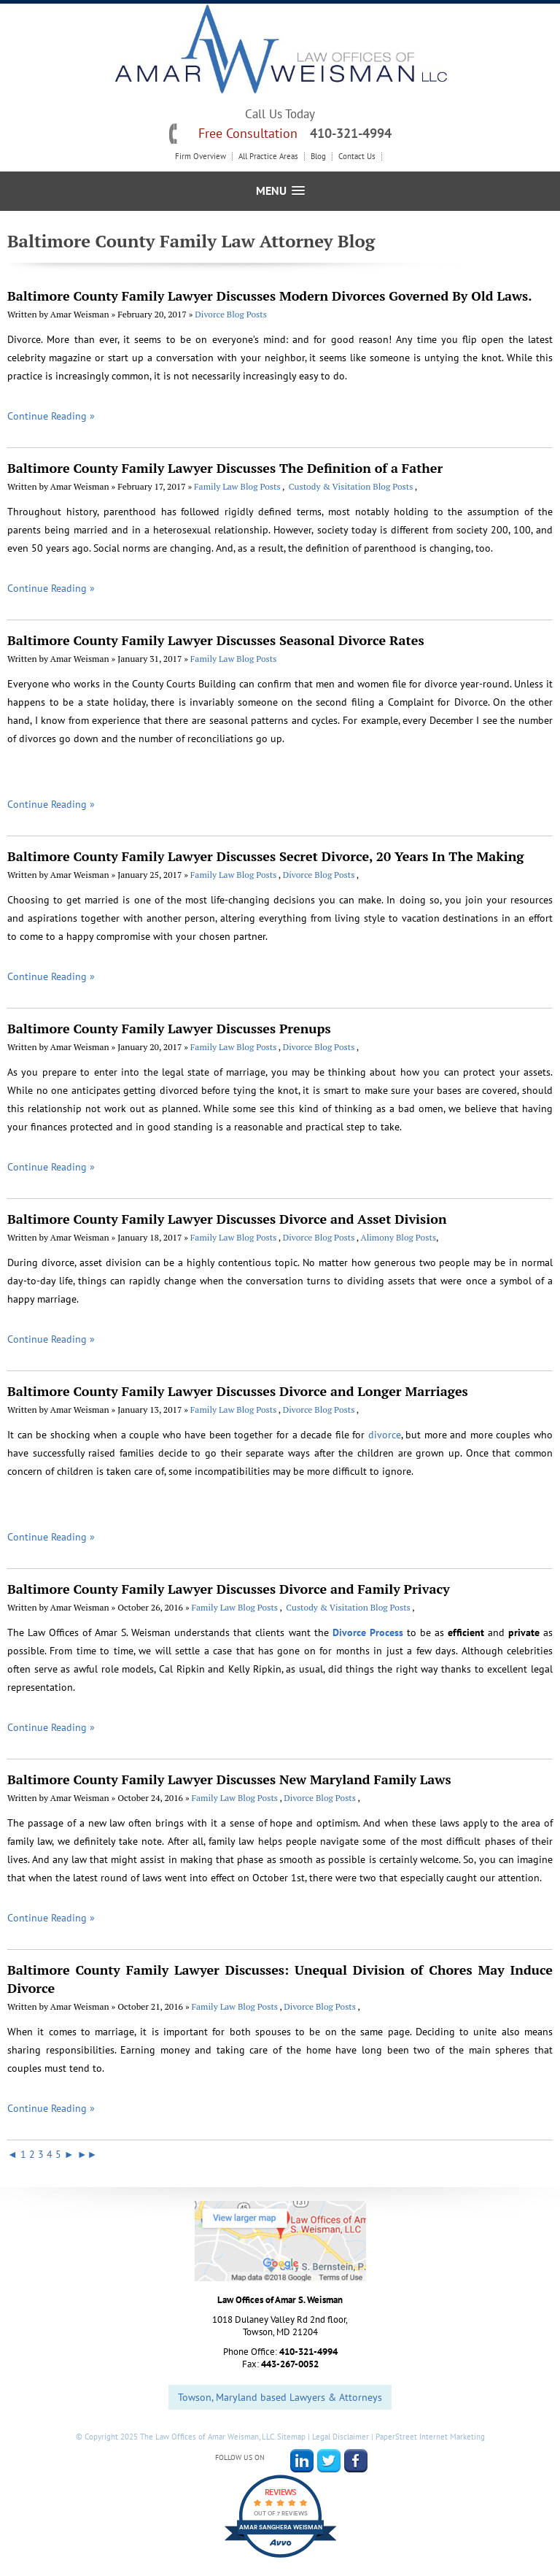 Image resolution: width=560 pixels, height=2576 pixels. What do you see at coordinates (351, 133) in the screenshot?
I see `410-321-4994` at bounding box center [351, 133].